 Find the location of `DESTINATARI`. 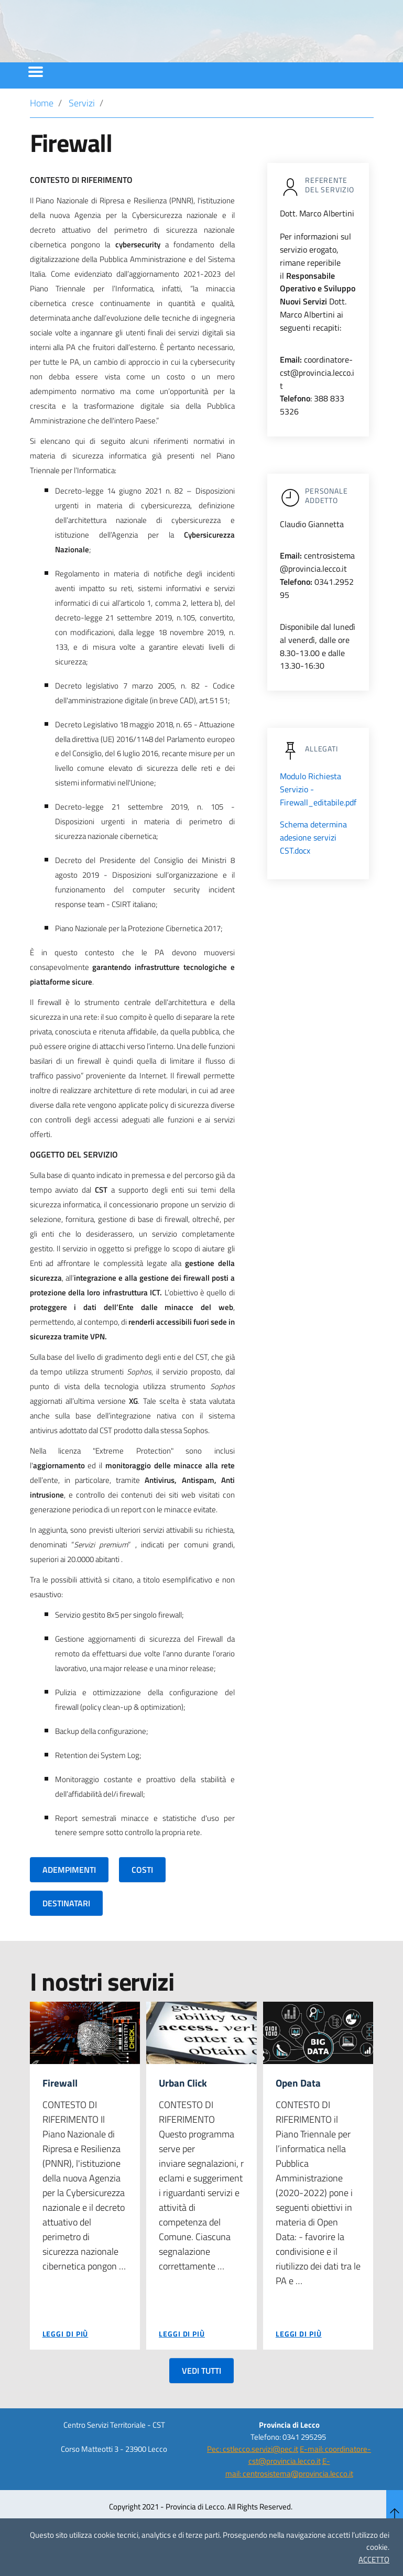

DESTINATARI is located at coordinates (66, 1931).